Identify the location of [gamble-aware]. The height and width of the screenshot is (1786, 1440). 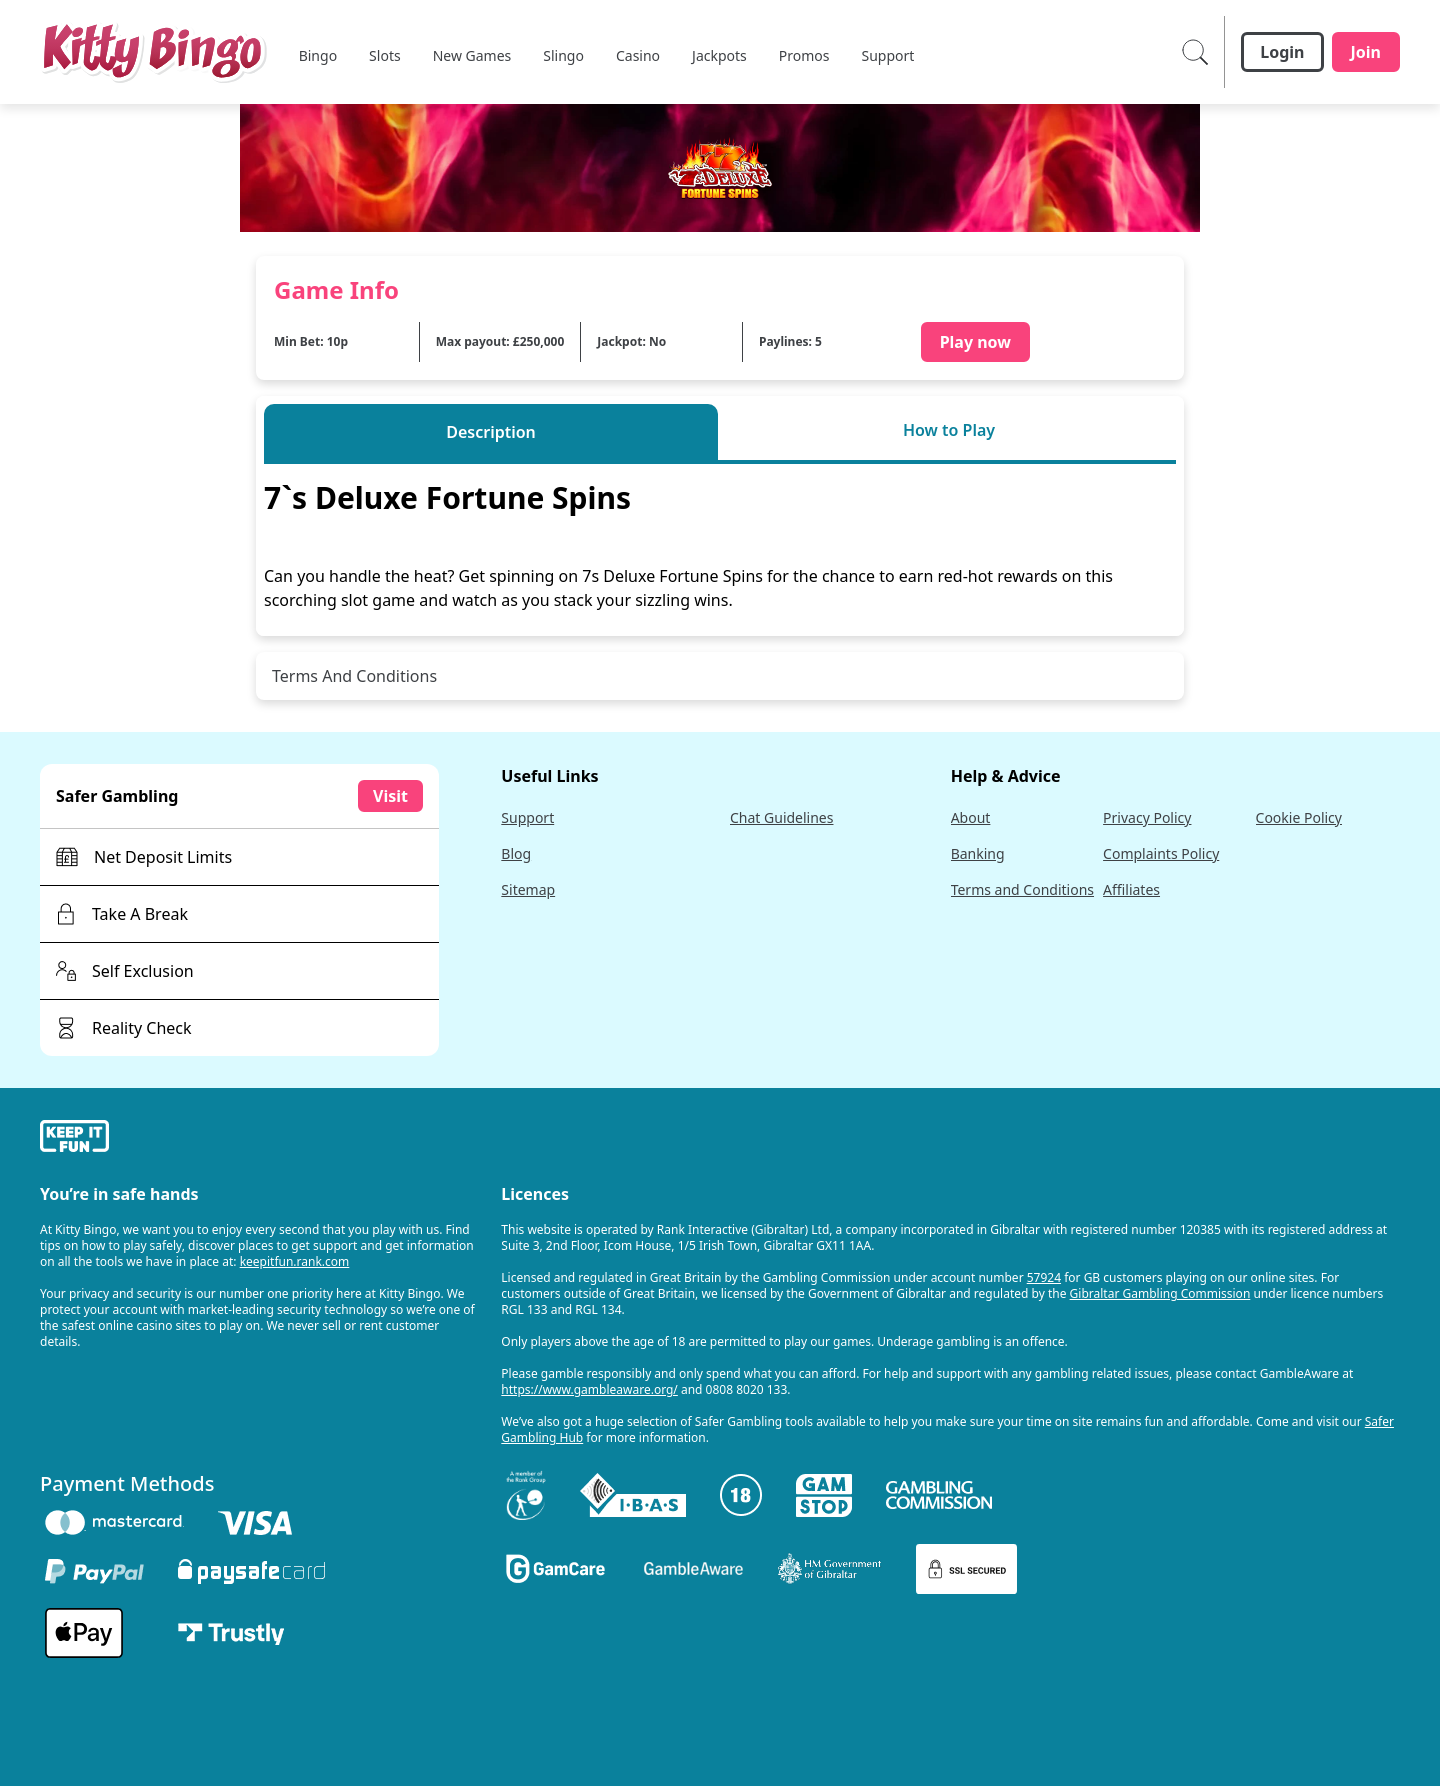
(258, 1139).